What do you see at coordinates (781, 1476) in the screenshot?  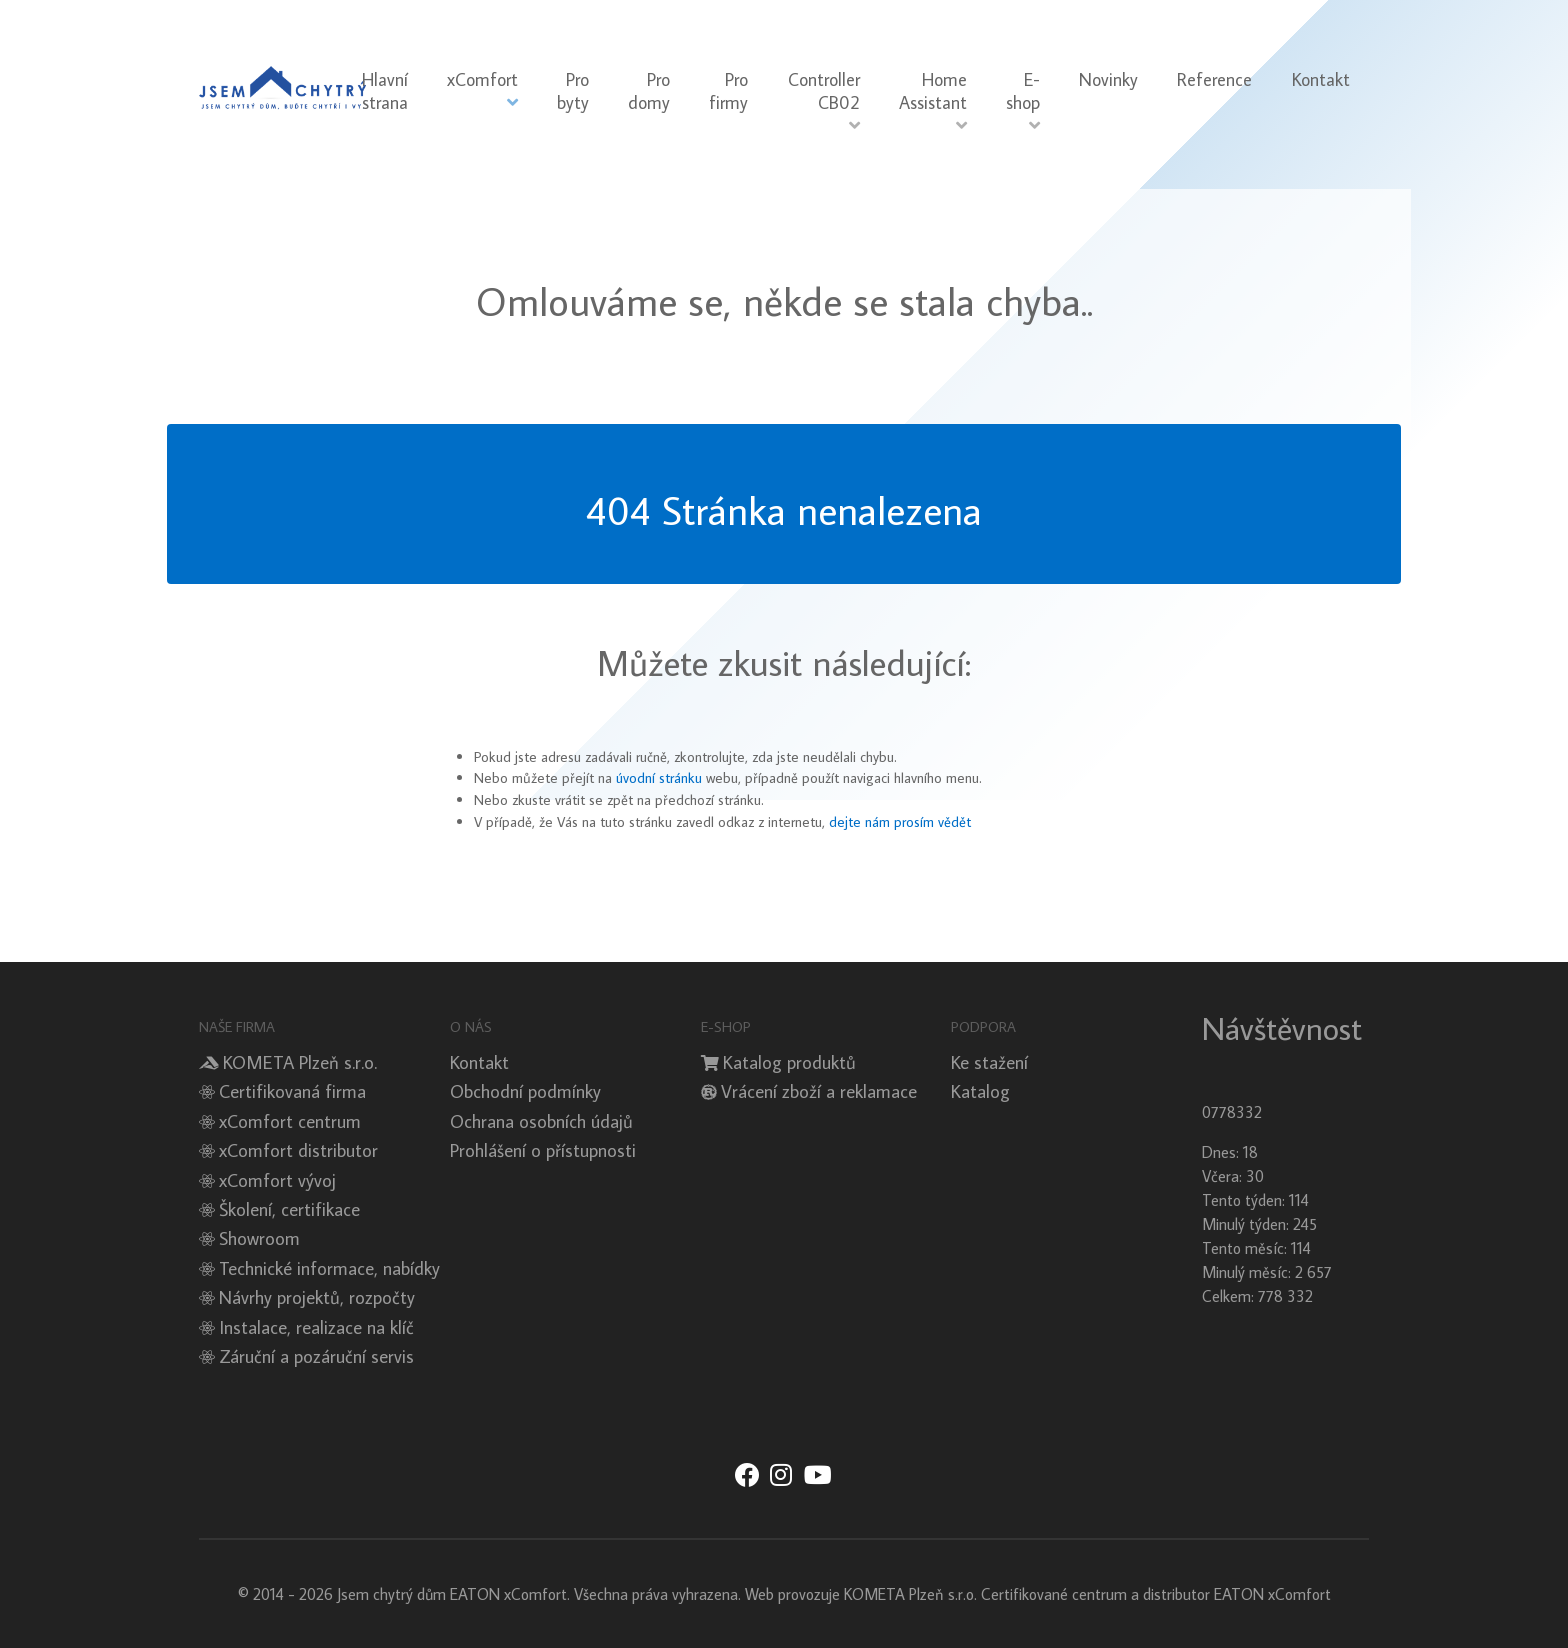 I see `[Jsem chytrý dům xComfort - Instagram]` at bounding box center [781, 1476].